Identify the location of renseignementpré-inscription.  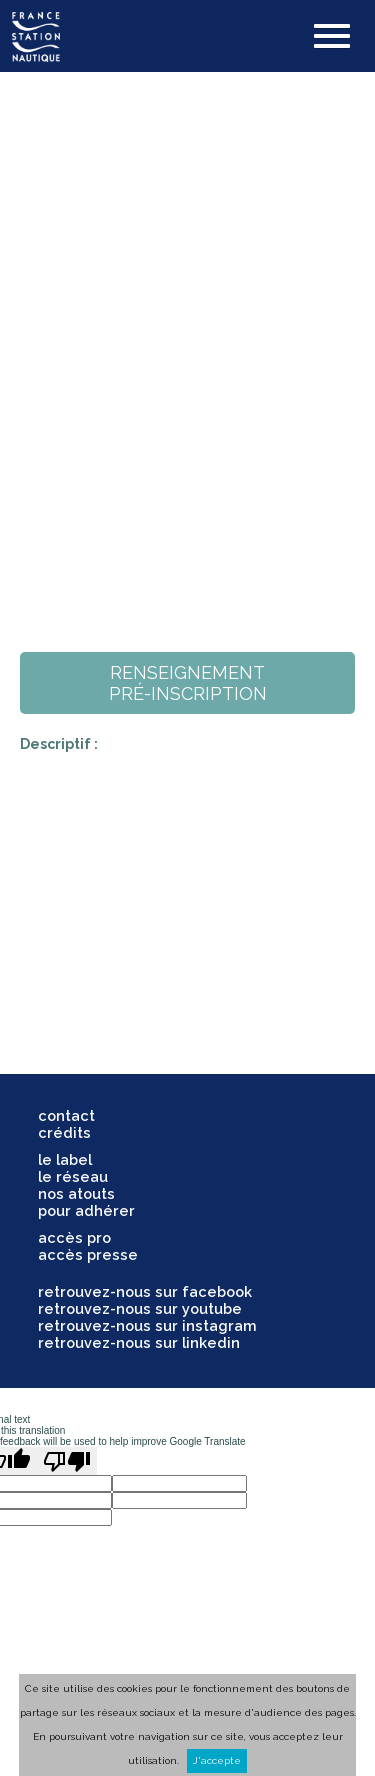
(188, 683).